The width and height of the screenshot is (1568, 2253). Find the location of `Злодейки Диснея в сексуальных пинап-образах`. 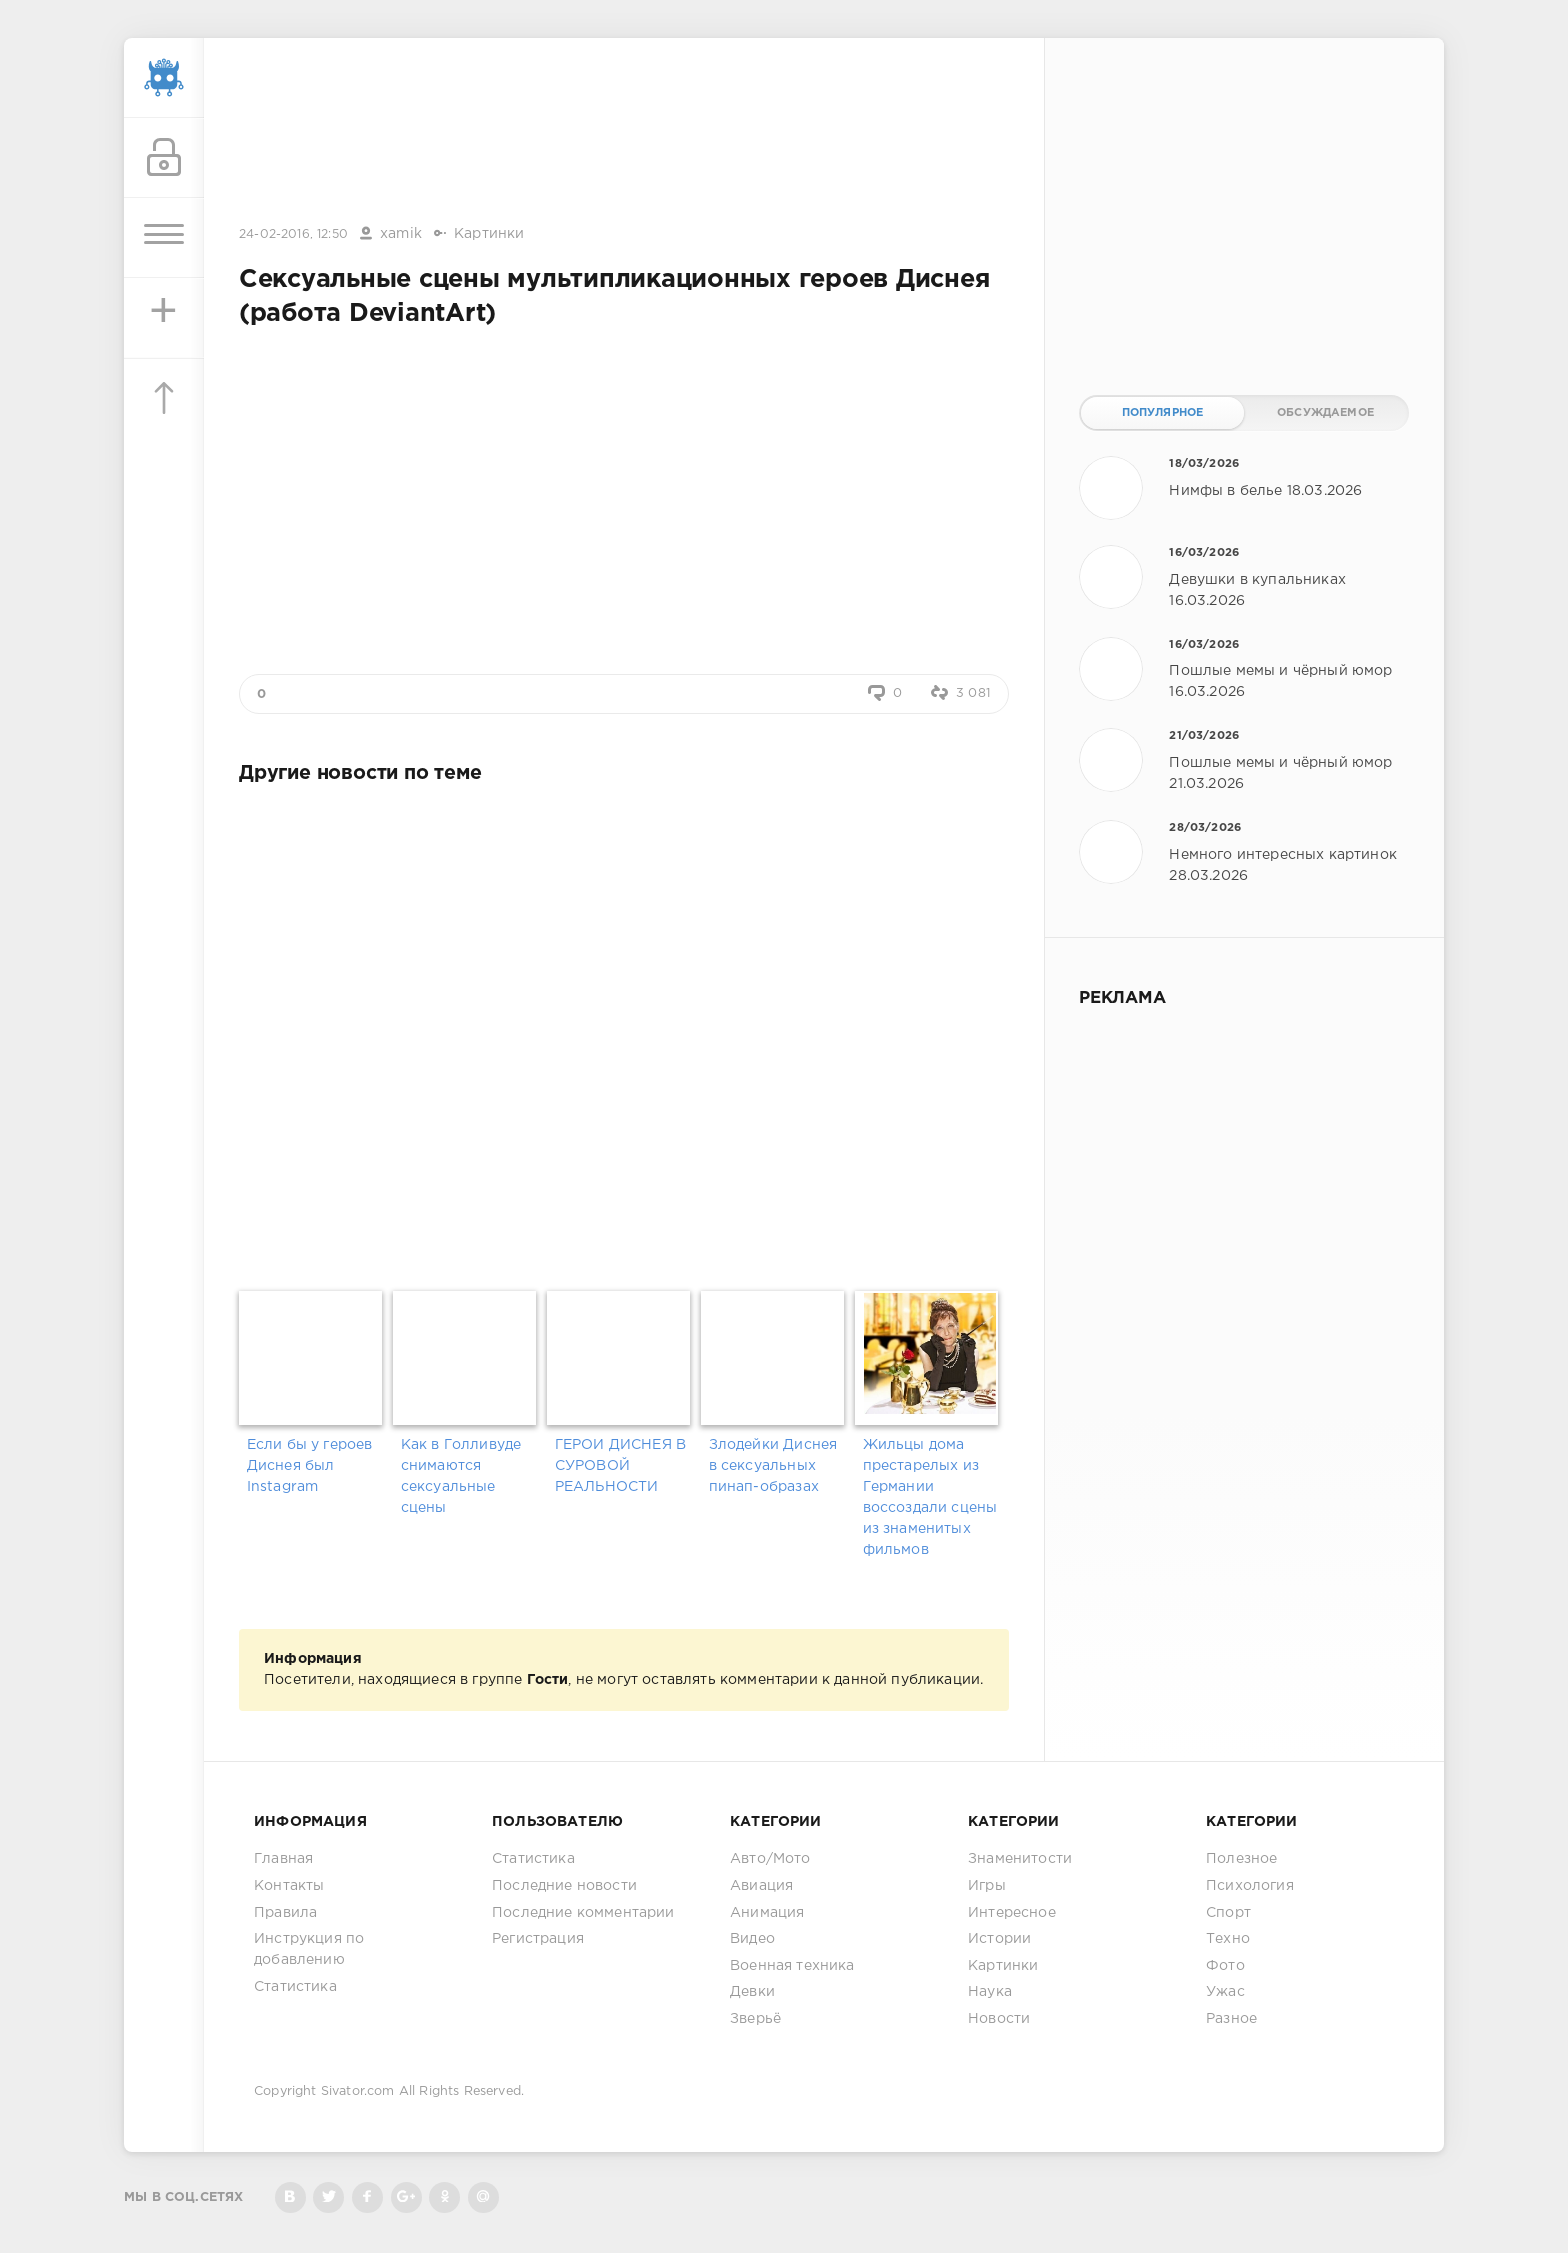

Злодейки Диснея в сексуальных пинап-образах is located at coordinates (773, 1466).